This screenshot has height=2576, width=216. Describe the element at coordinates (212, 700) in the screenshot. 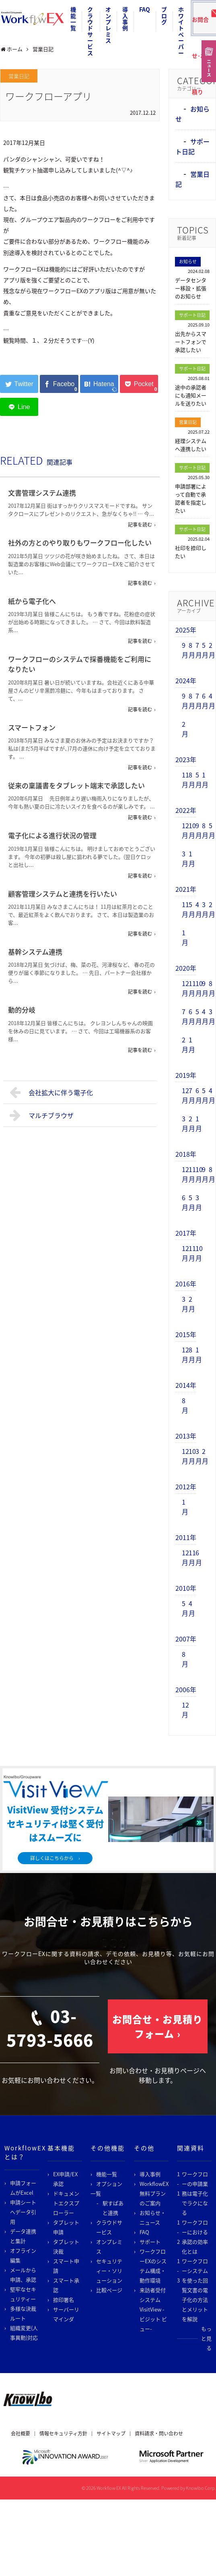

I see `4月` at that location.